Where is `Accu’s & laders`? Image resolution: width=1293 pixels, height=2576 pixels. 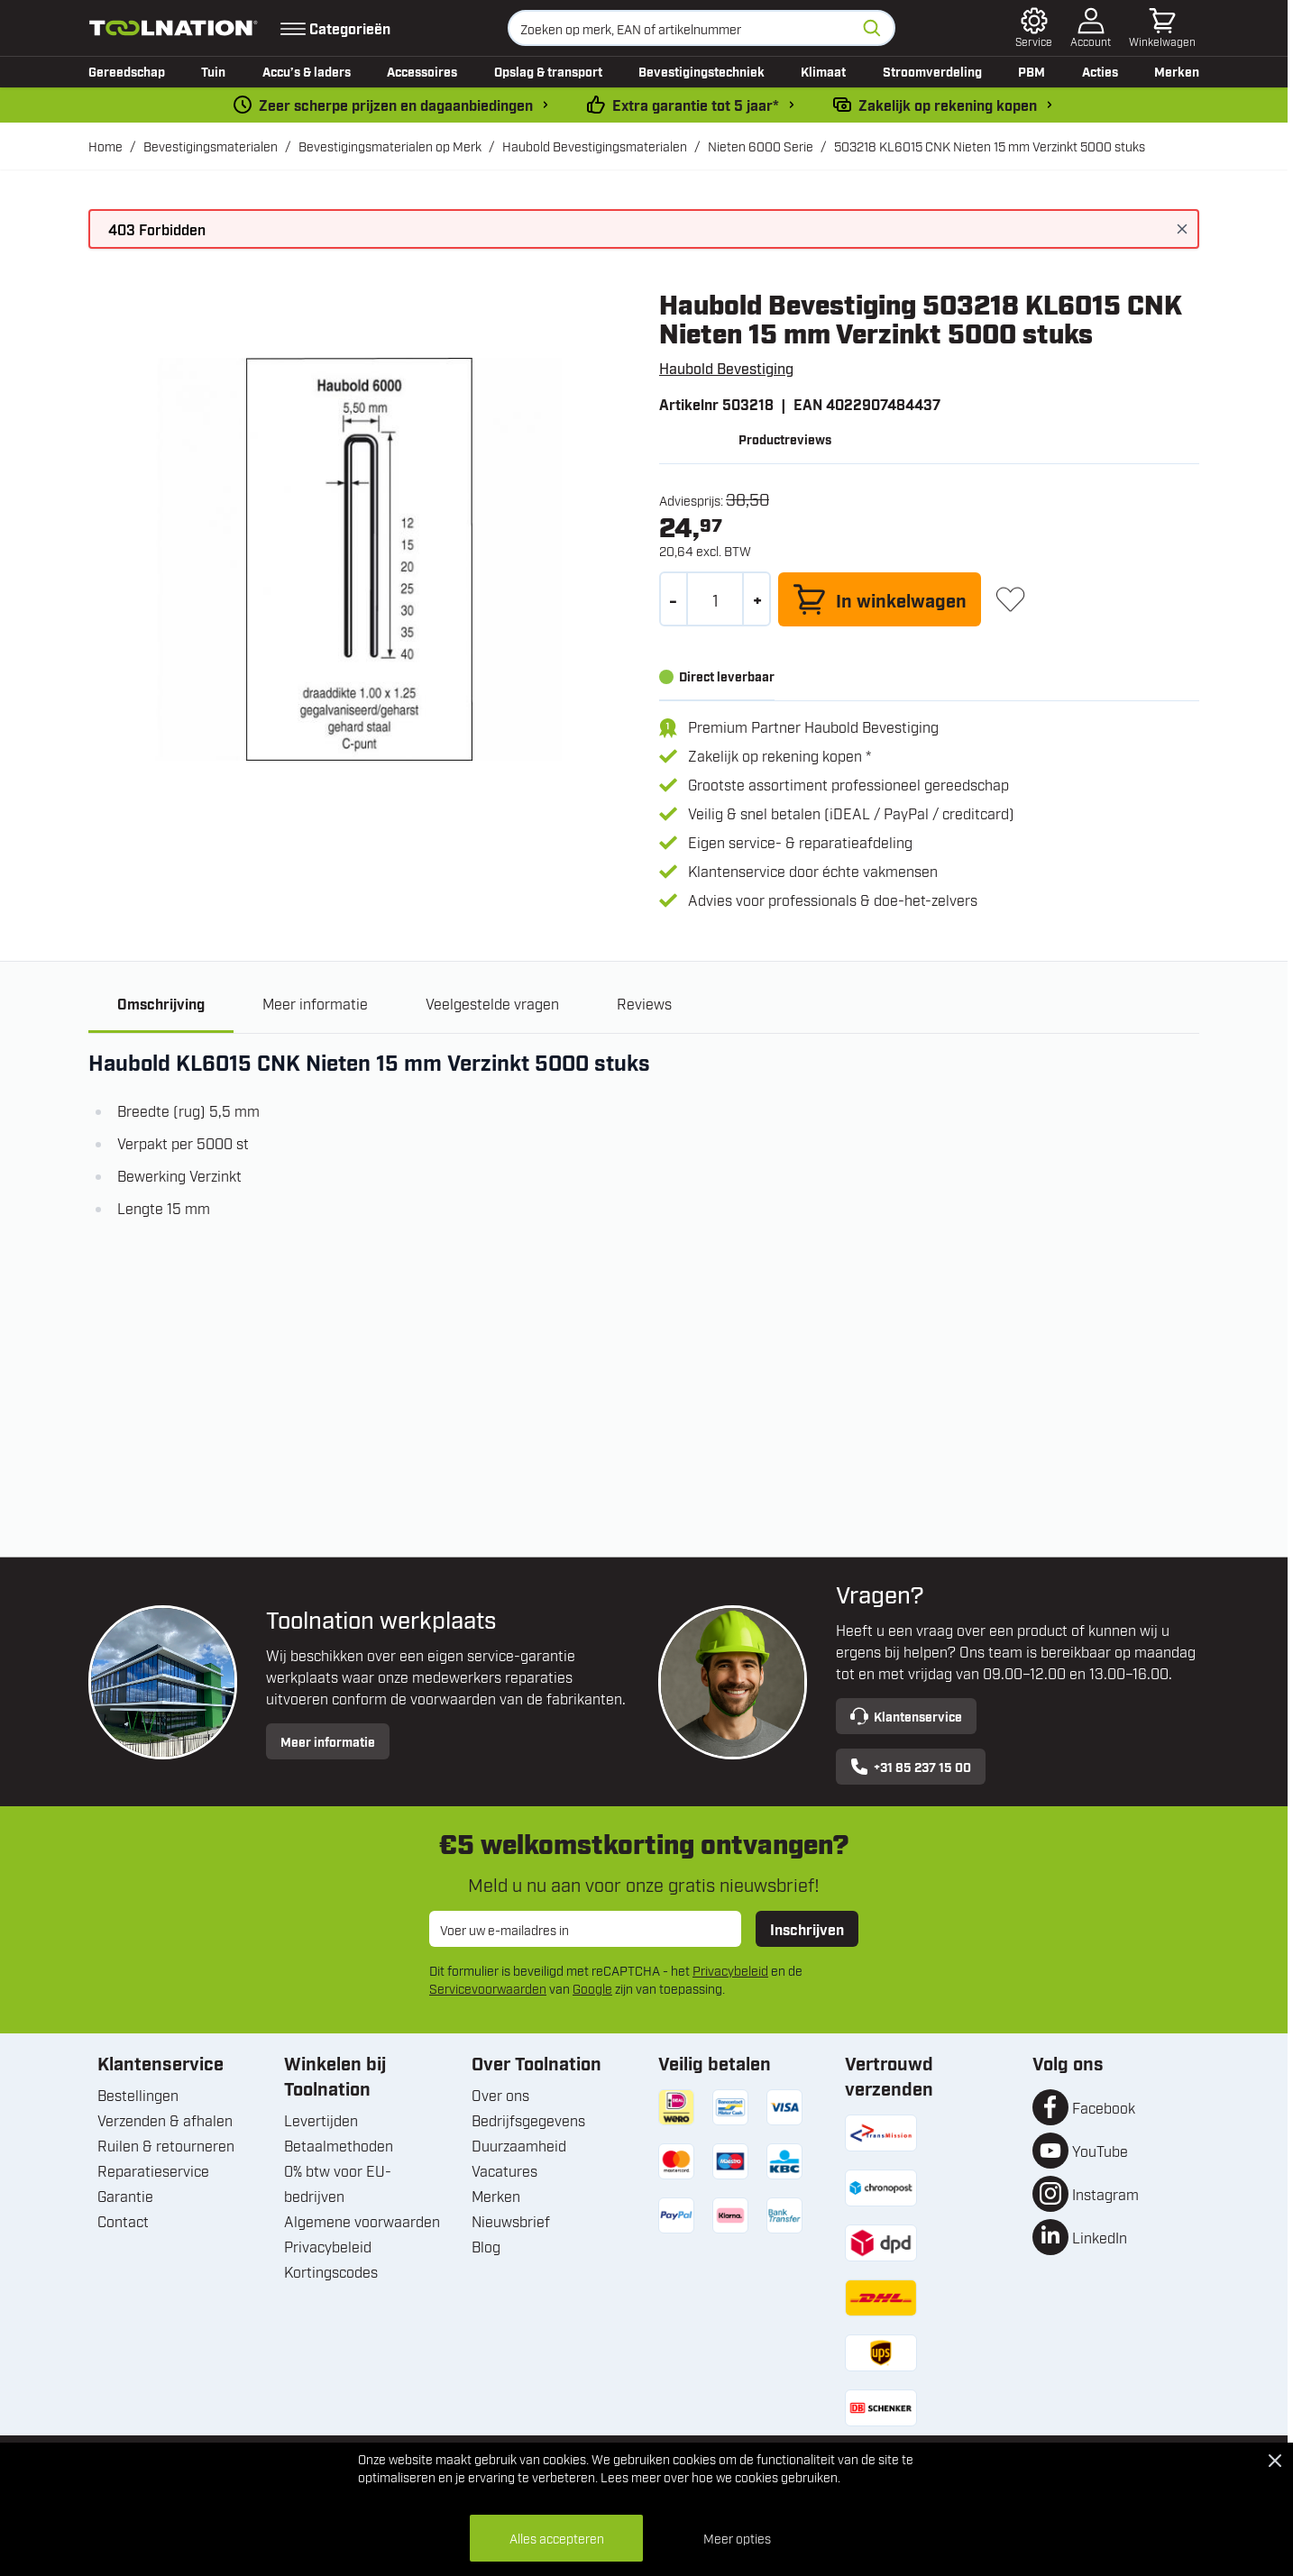
Accu’s & laders is located at coordinates (306, 70).